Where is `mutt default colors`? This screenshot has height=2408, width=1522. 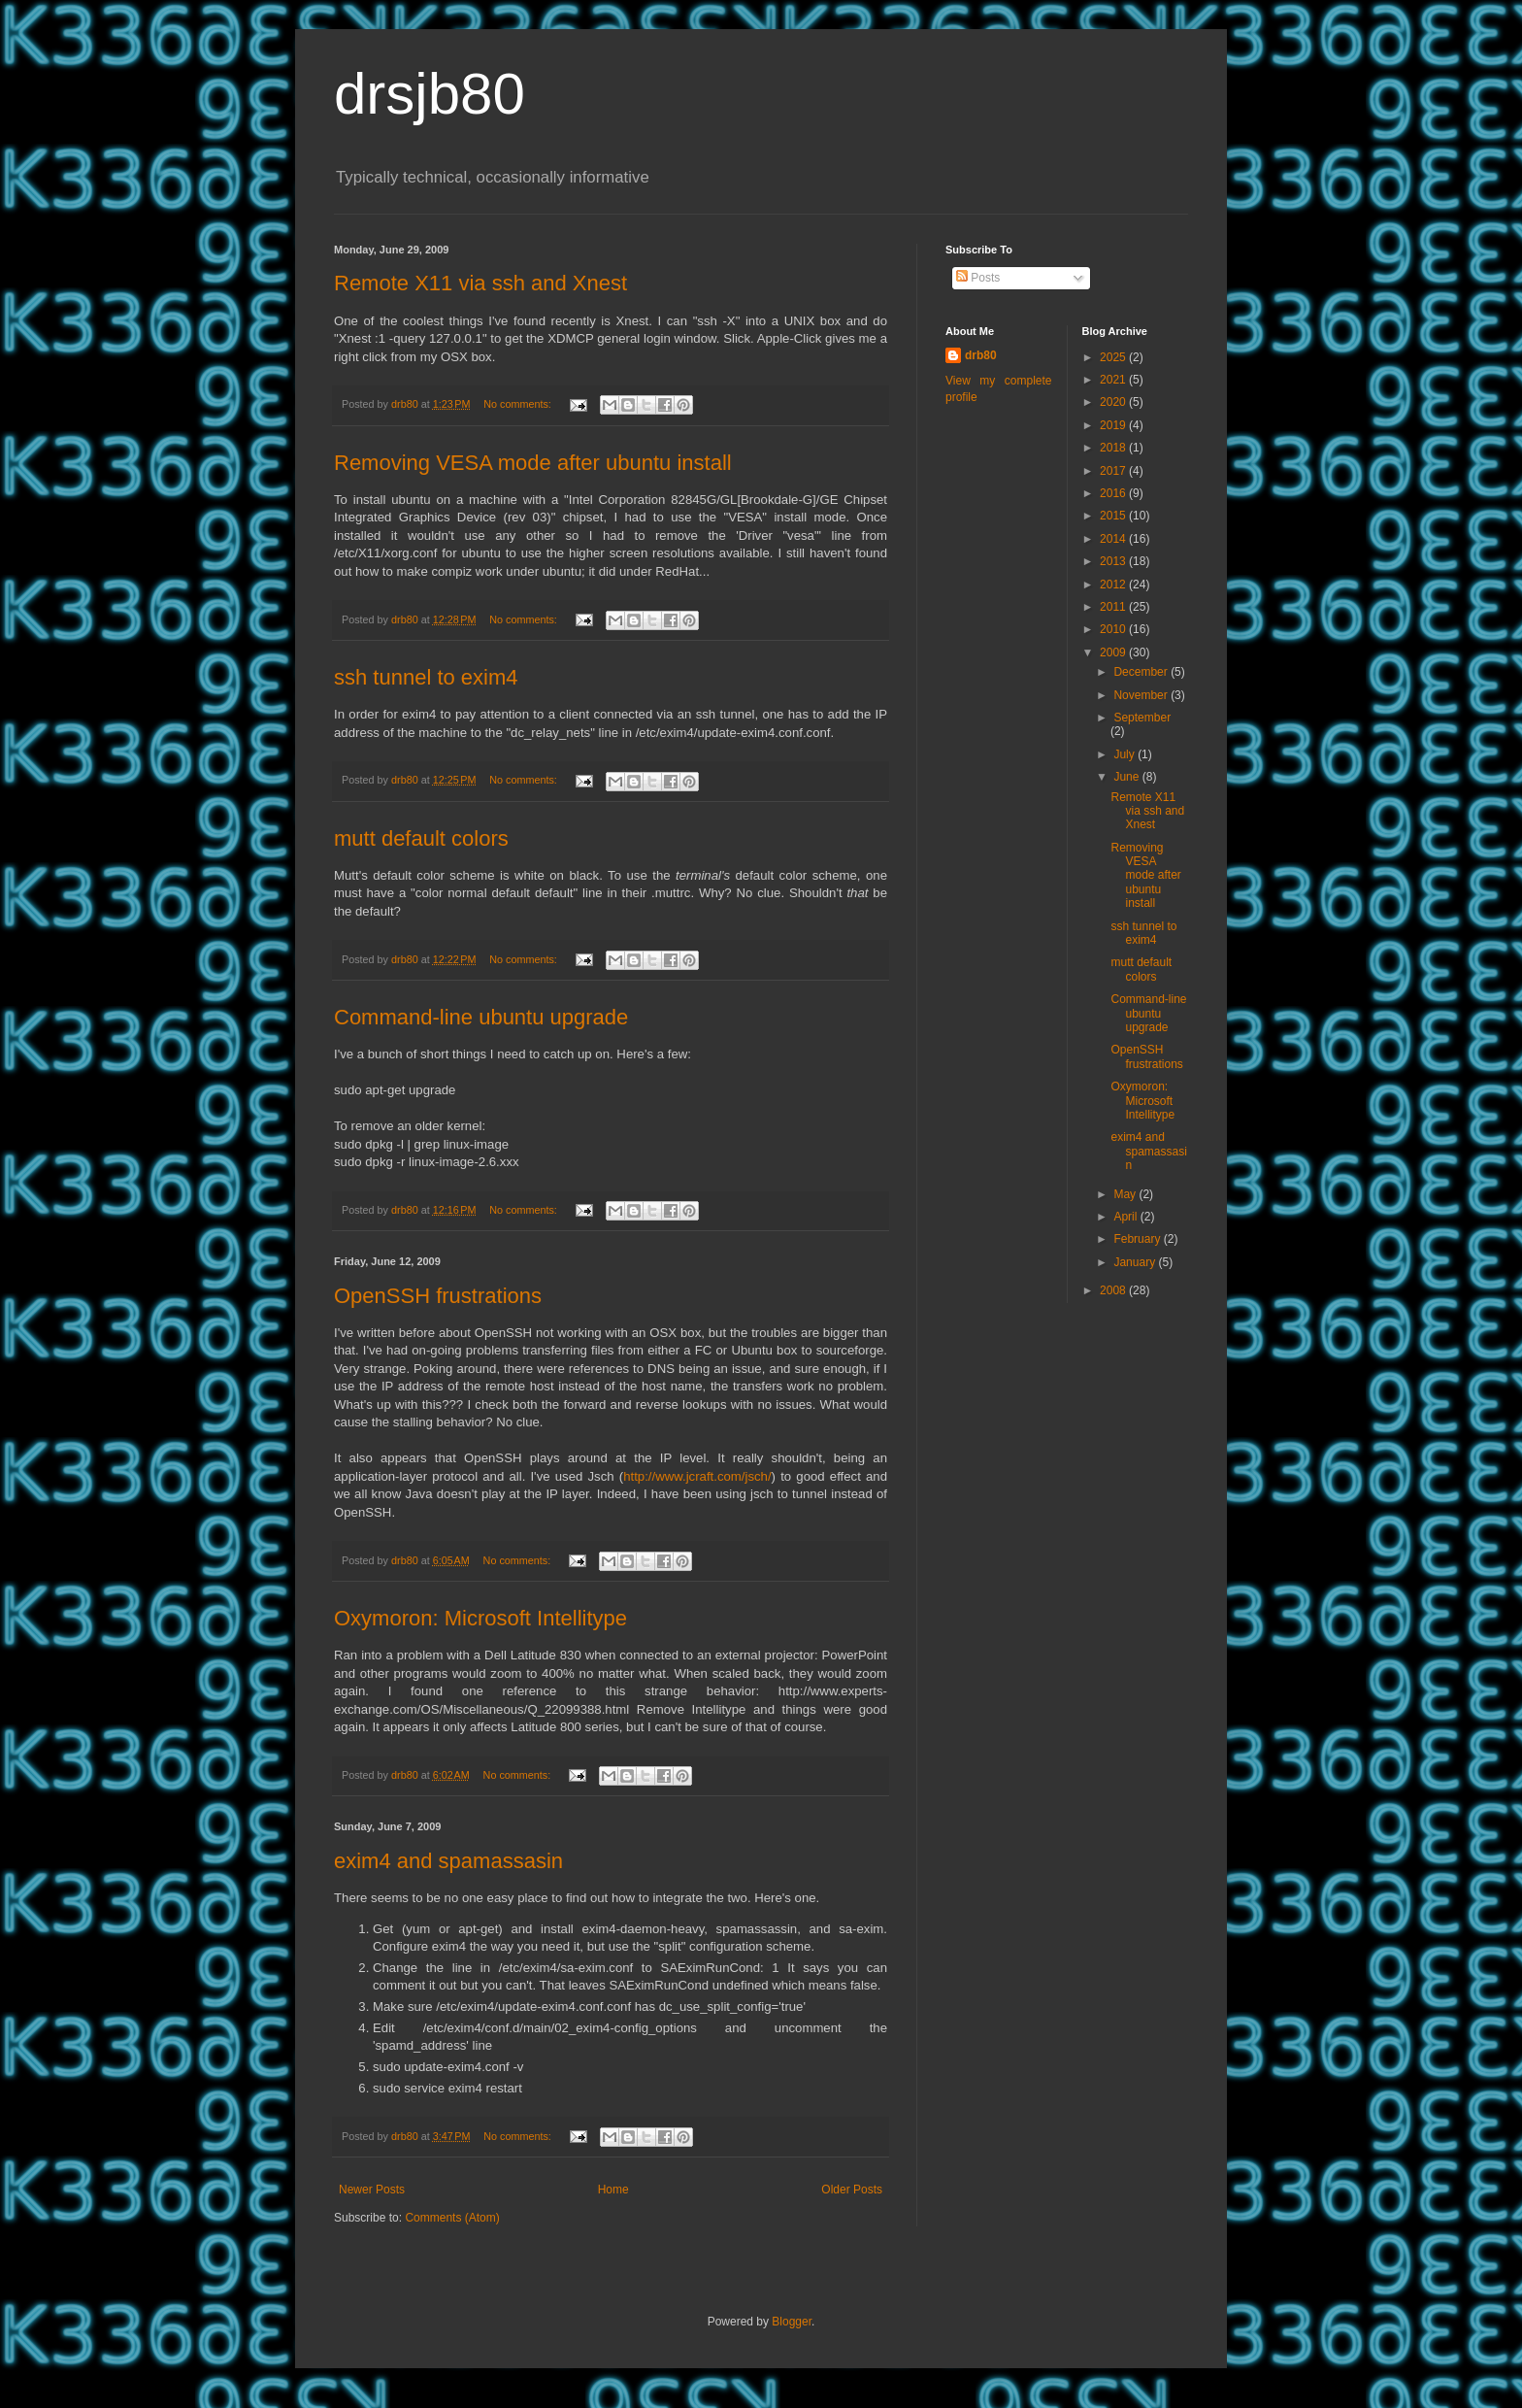 mutt default colors is located at coordinates (421, 838).